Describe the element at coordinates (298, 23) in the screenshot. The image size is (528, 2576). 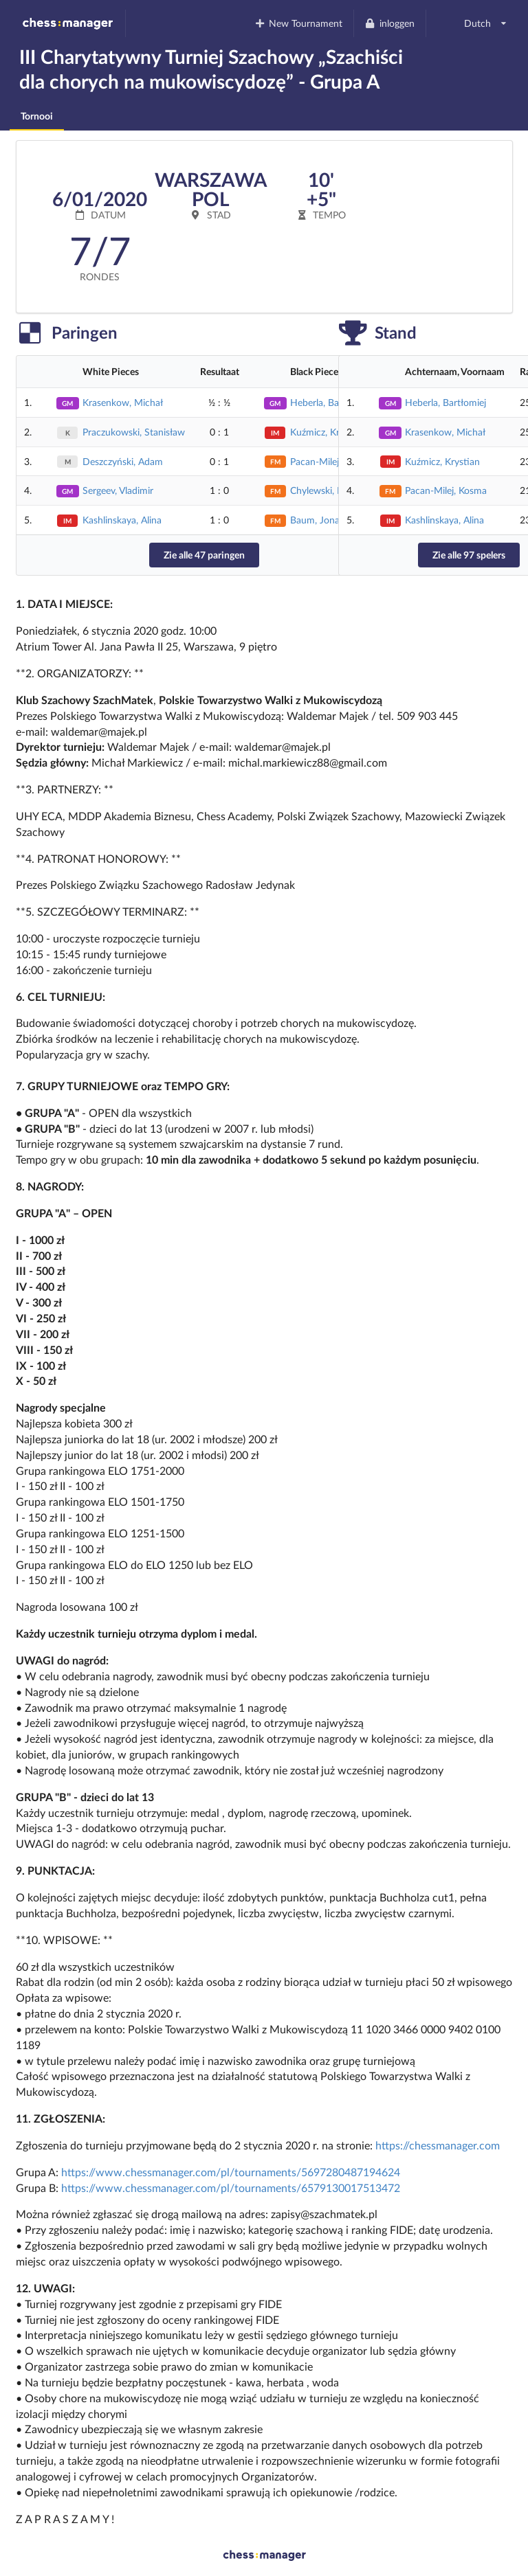
I see `New Tournament` at that location.